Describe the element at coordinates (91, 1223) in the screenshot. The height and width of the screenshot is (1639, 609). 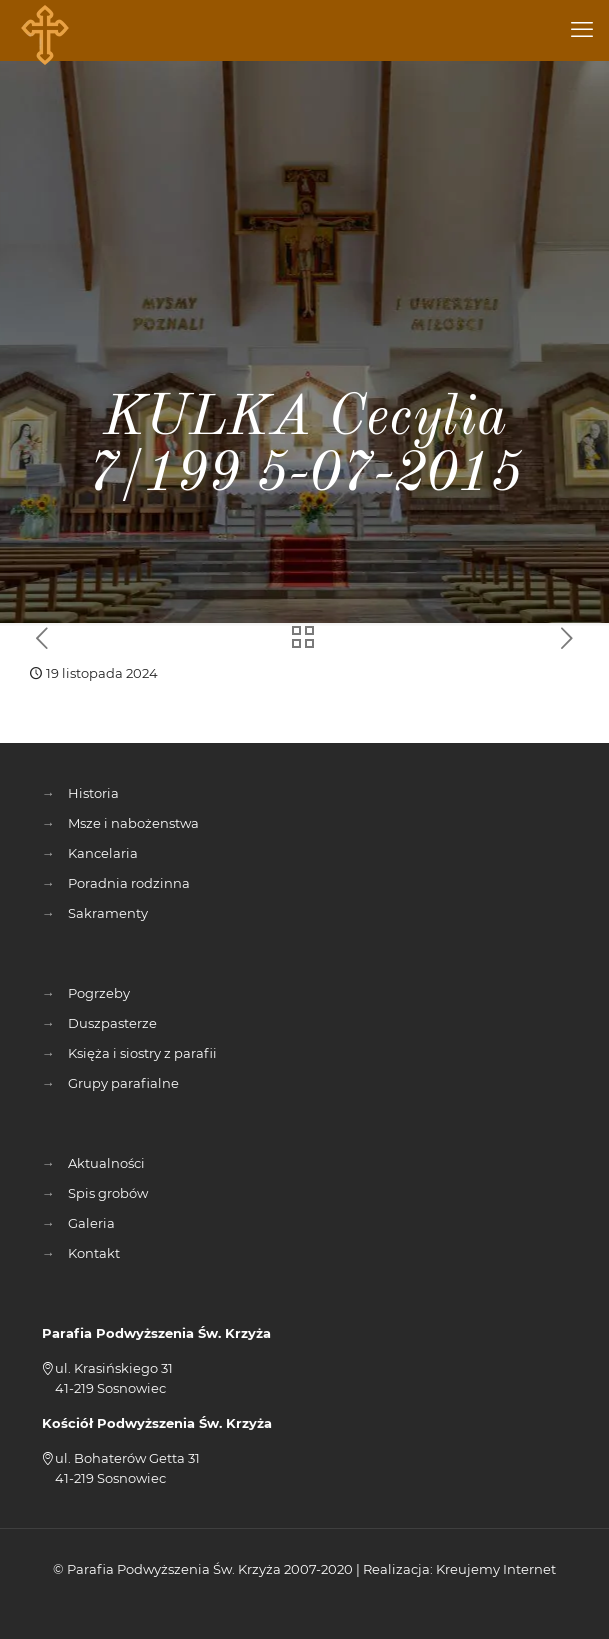
I see `Galeria` at that location.